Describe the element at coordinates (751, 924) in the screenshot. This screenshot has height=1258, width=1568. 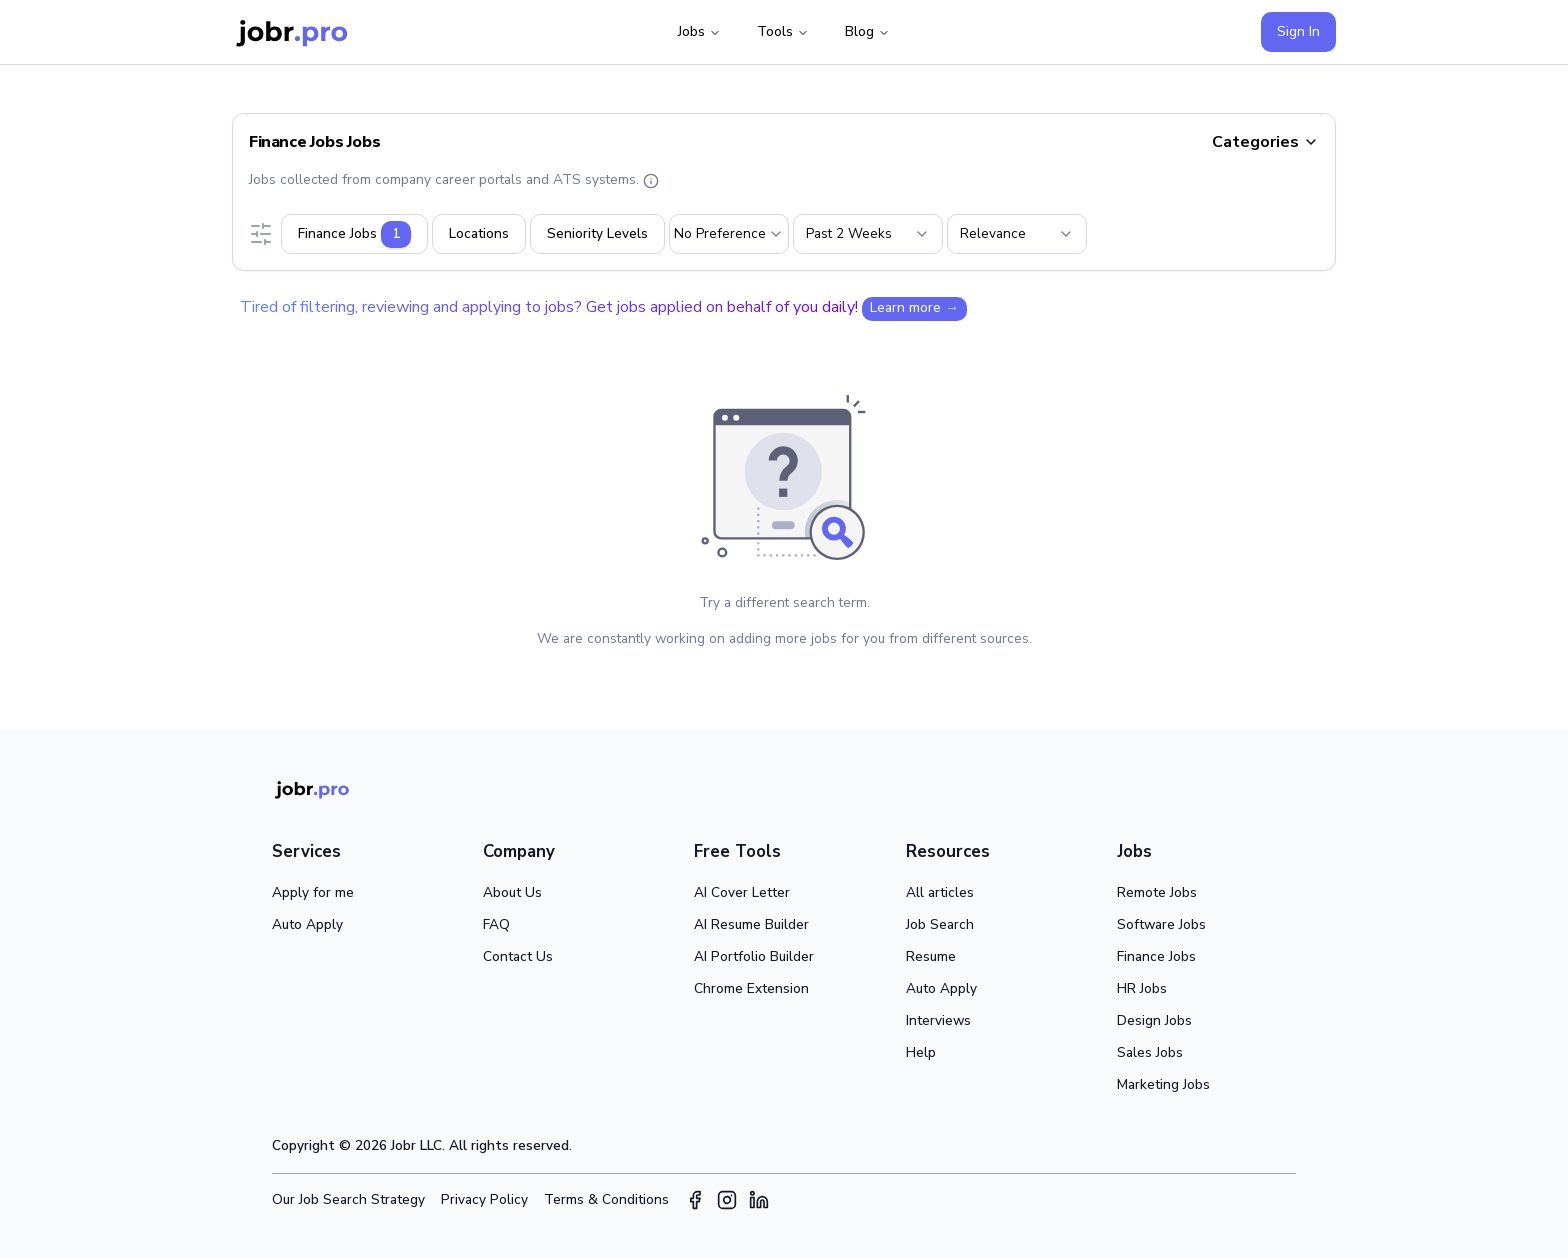
I see `AI Resume Builder` at that location.